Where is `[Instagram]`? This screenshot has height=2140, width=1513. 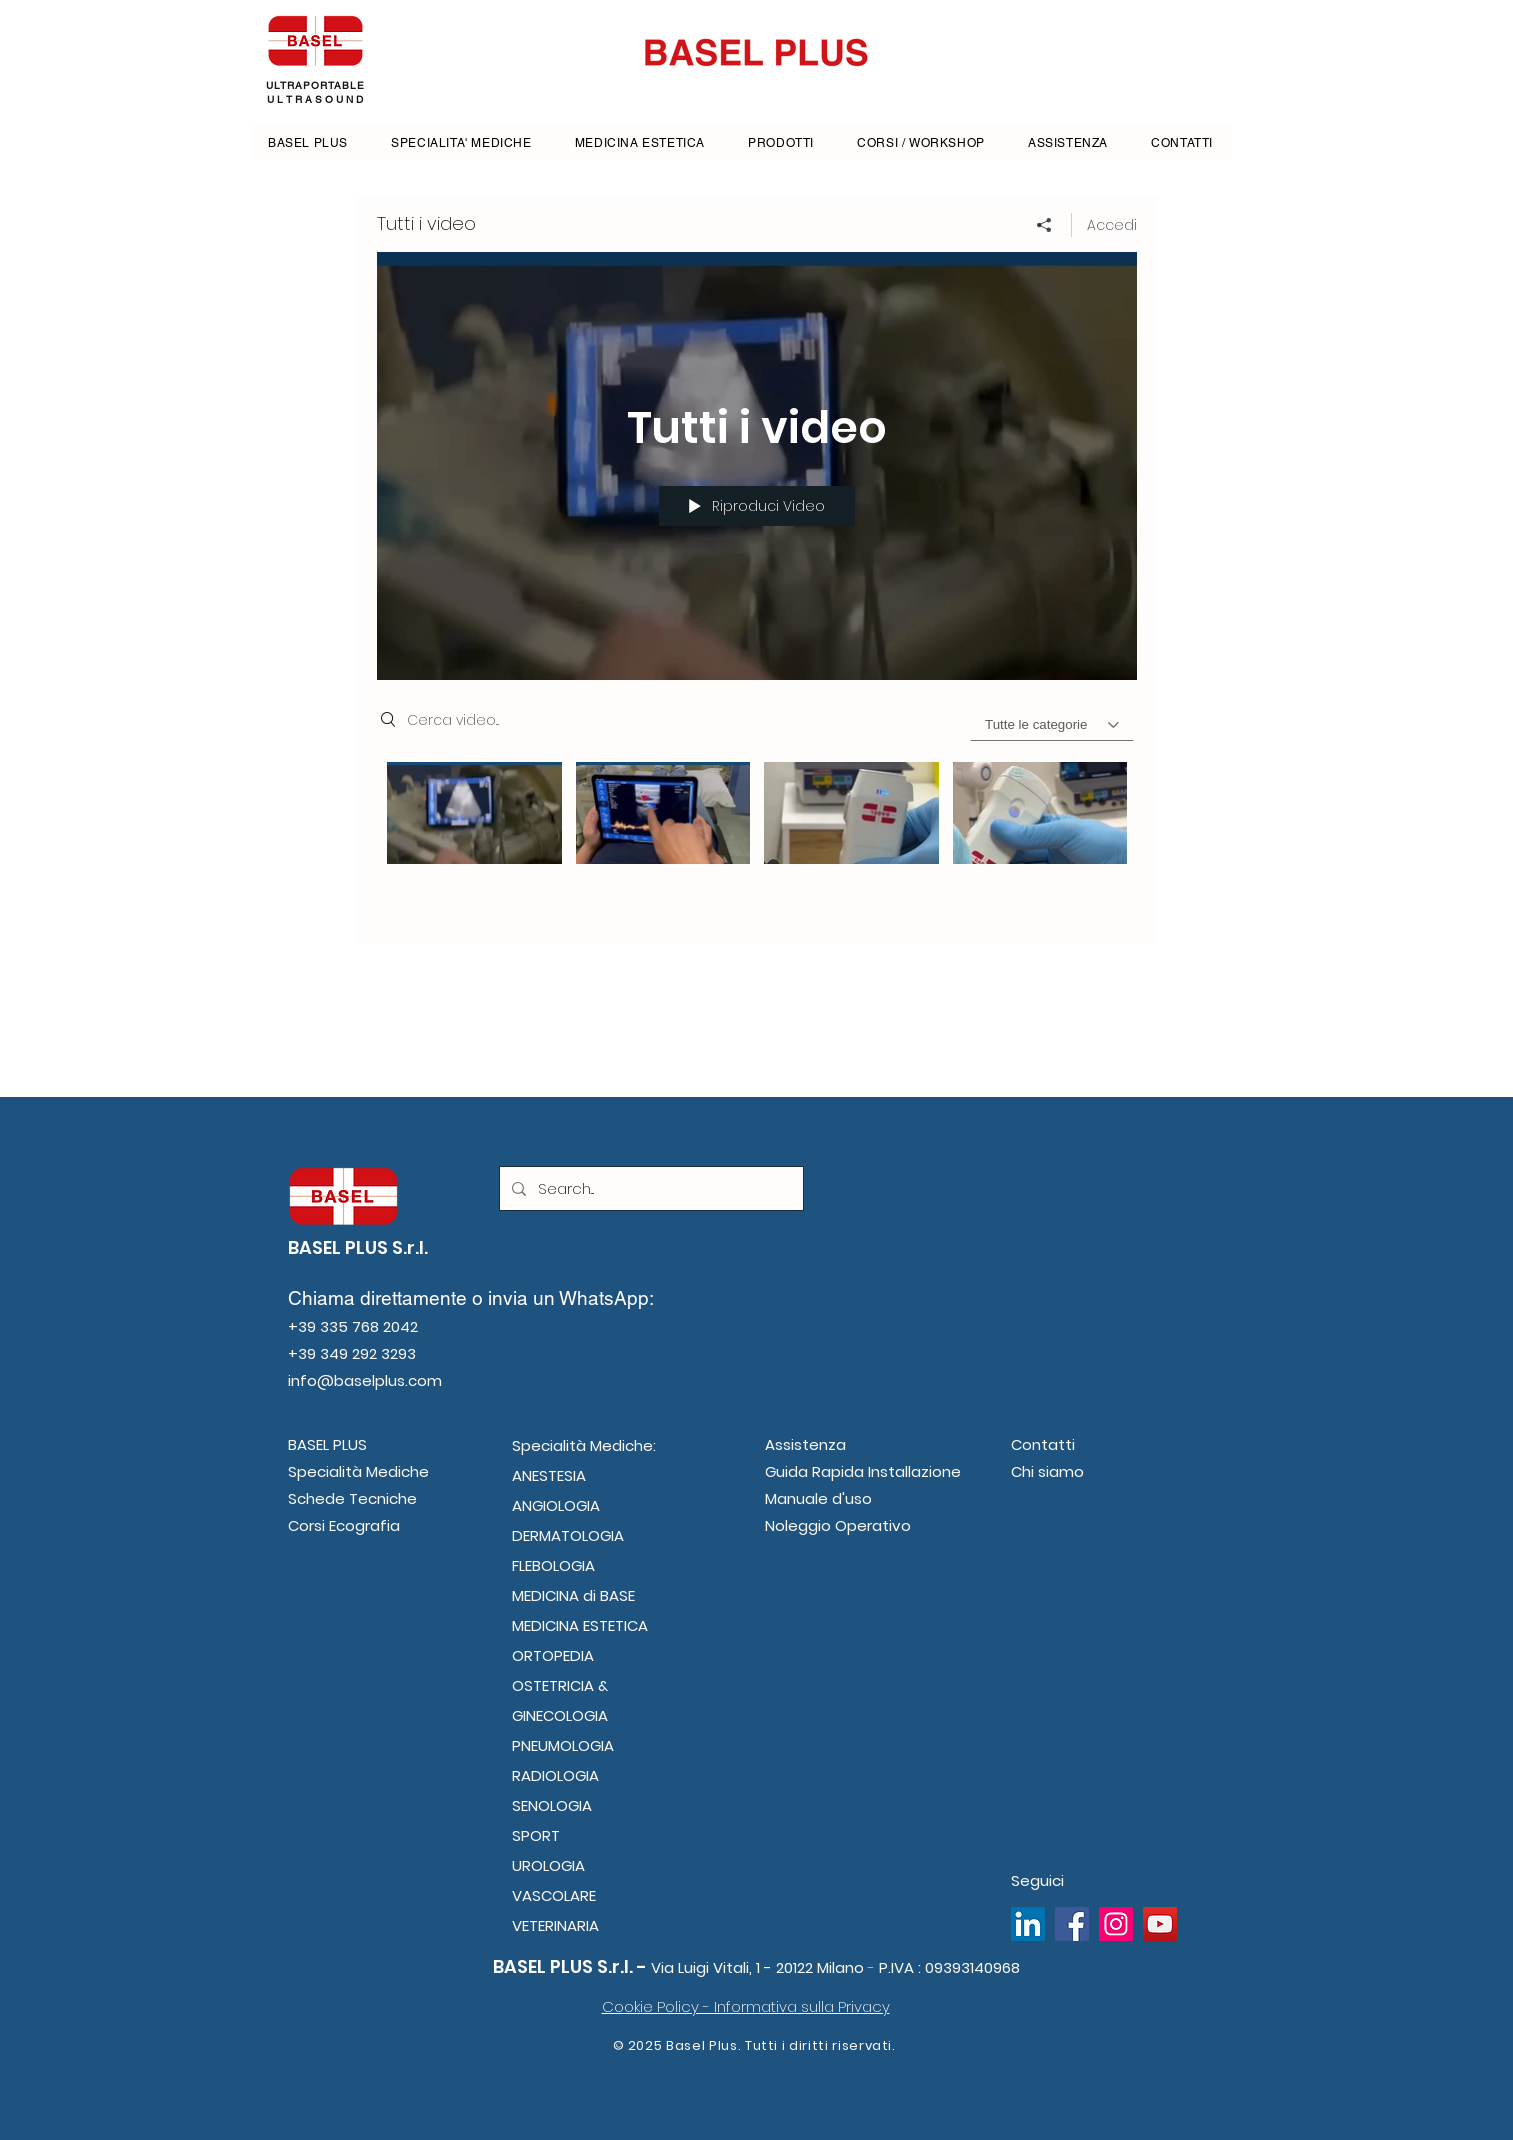 [Instagram] is located at coordinates (1116, 1924).